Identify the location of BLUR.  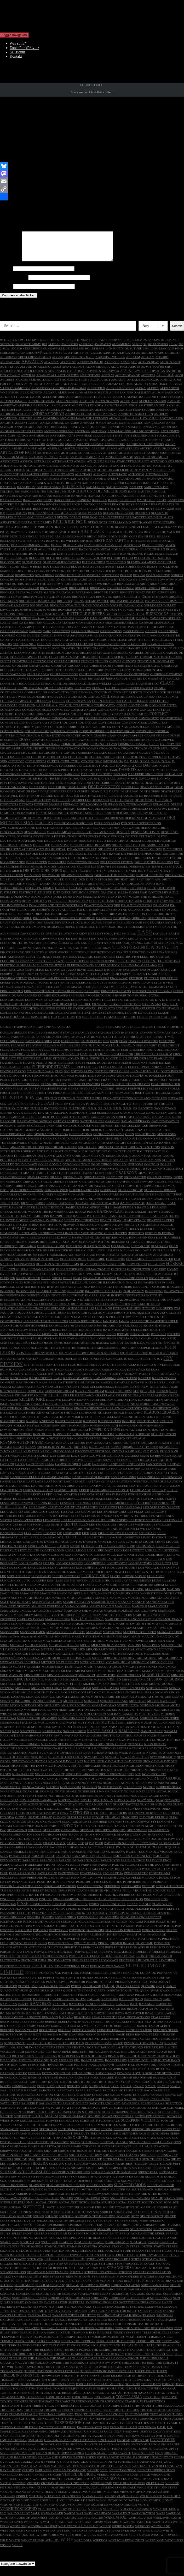
(4, 572).